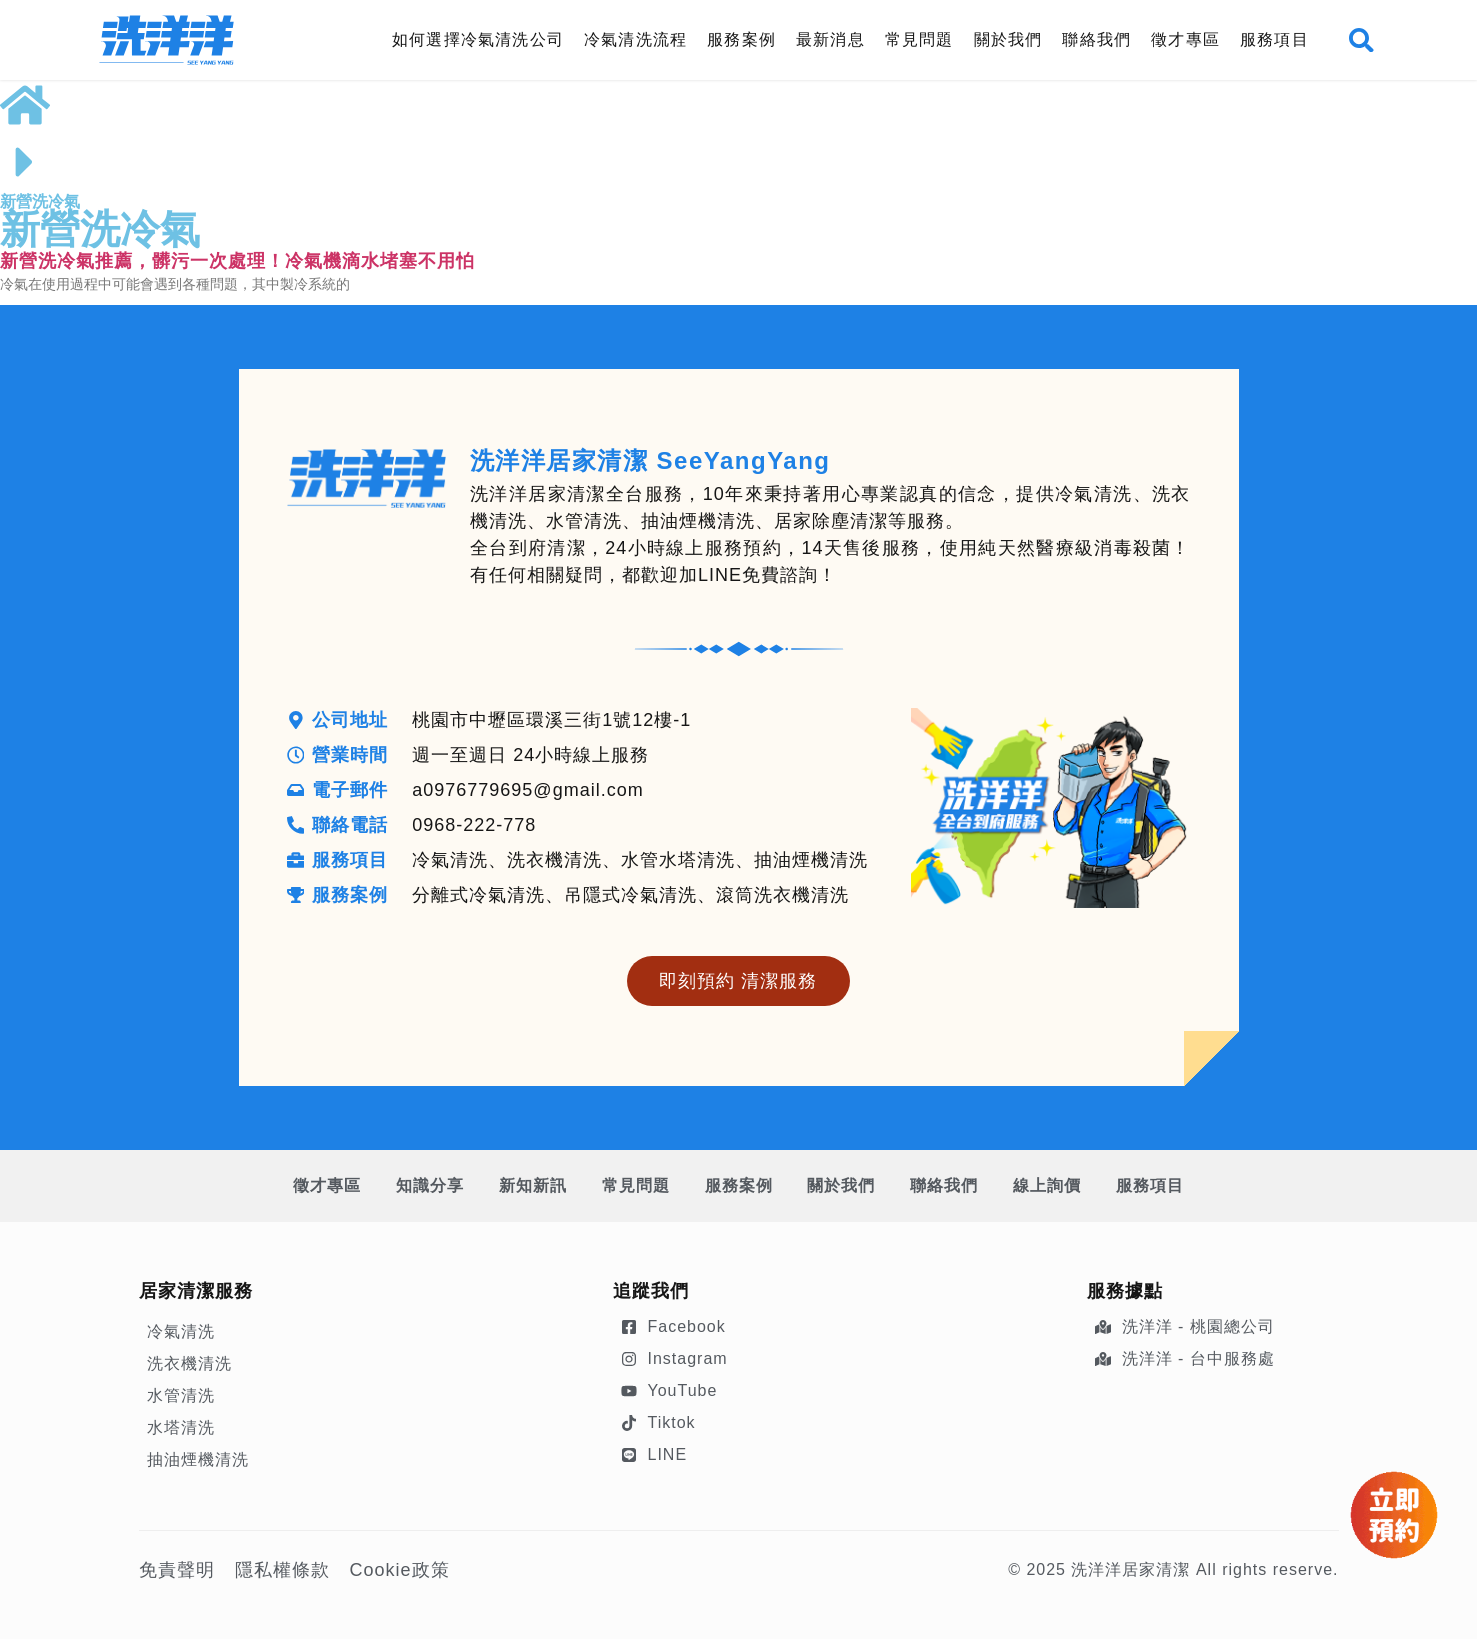 Image resolution: width=1477 pixels, height=1639 pixels. I want to click on 服務案例, so click(741, 39).